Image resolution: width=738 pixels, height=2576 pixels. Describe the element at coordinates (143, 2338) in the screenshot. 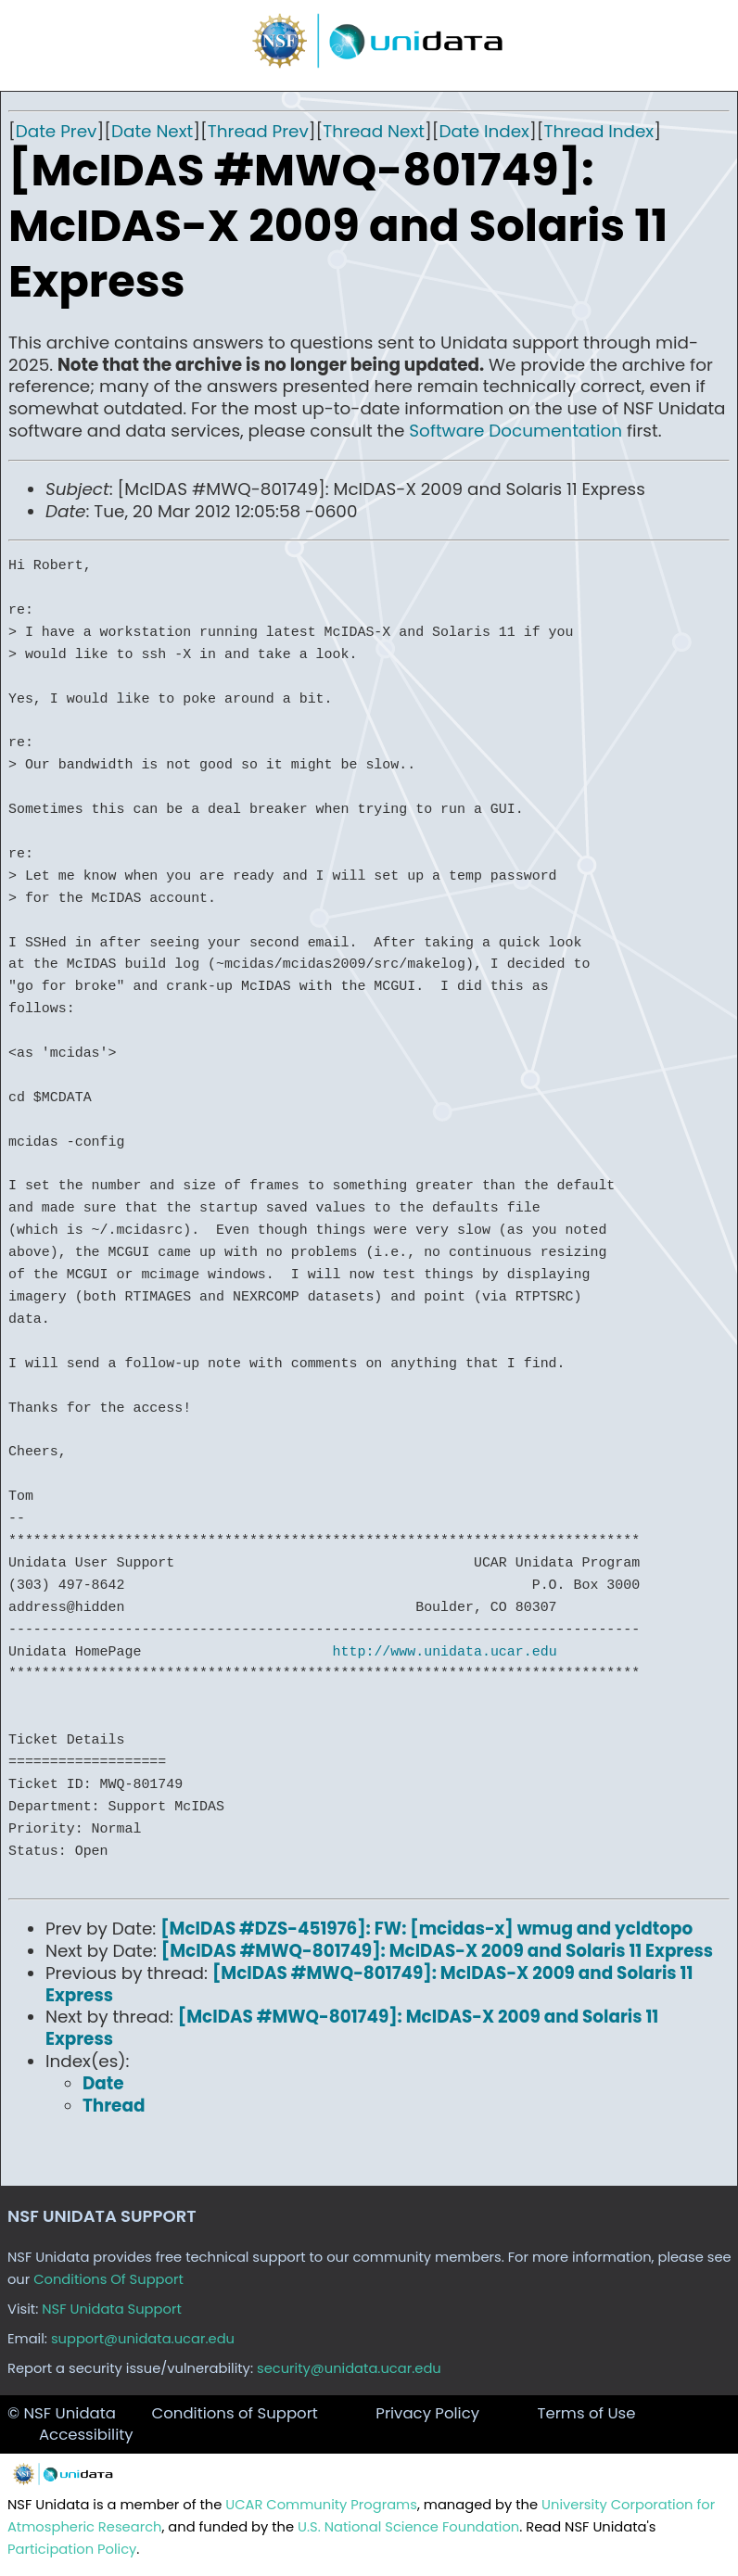

I see `support@unidata.ucar.edu` at that location.